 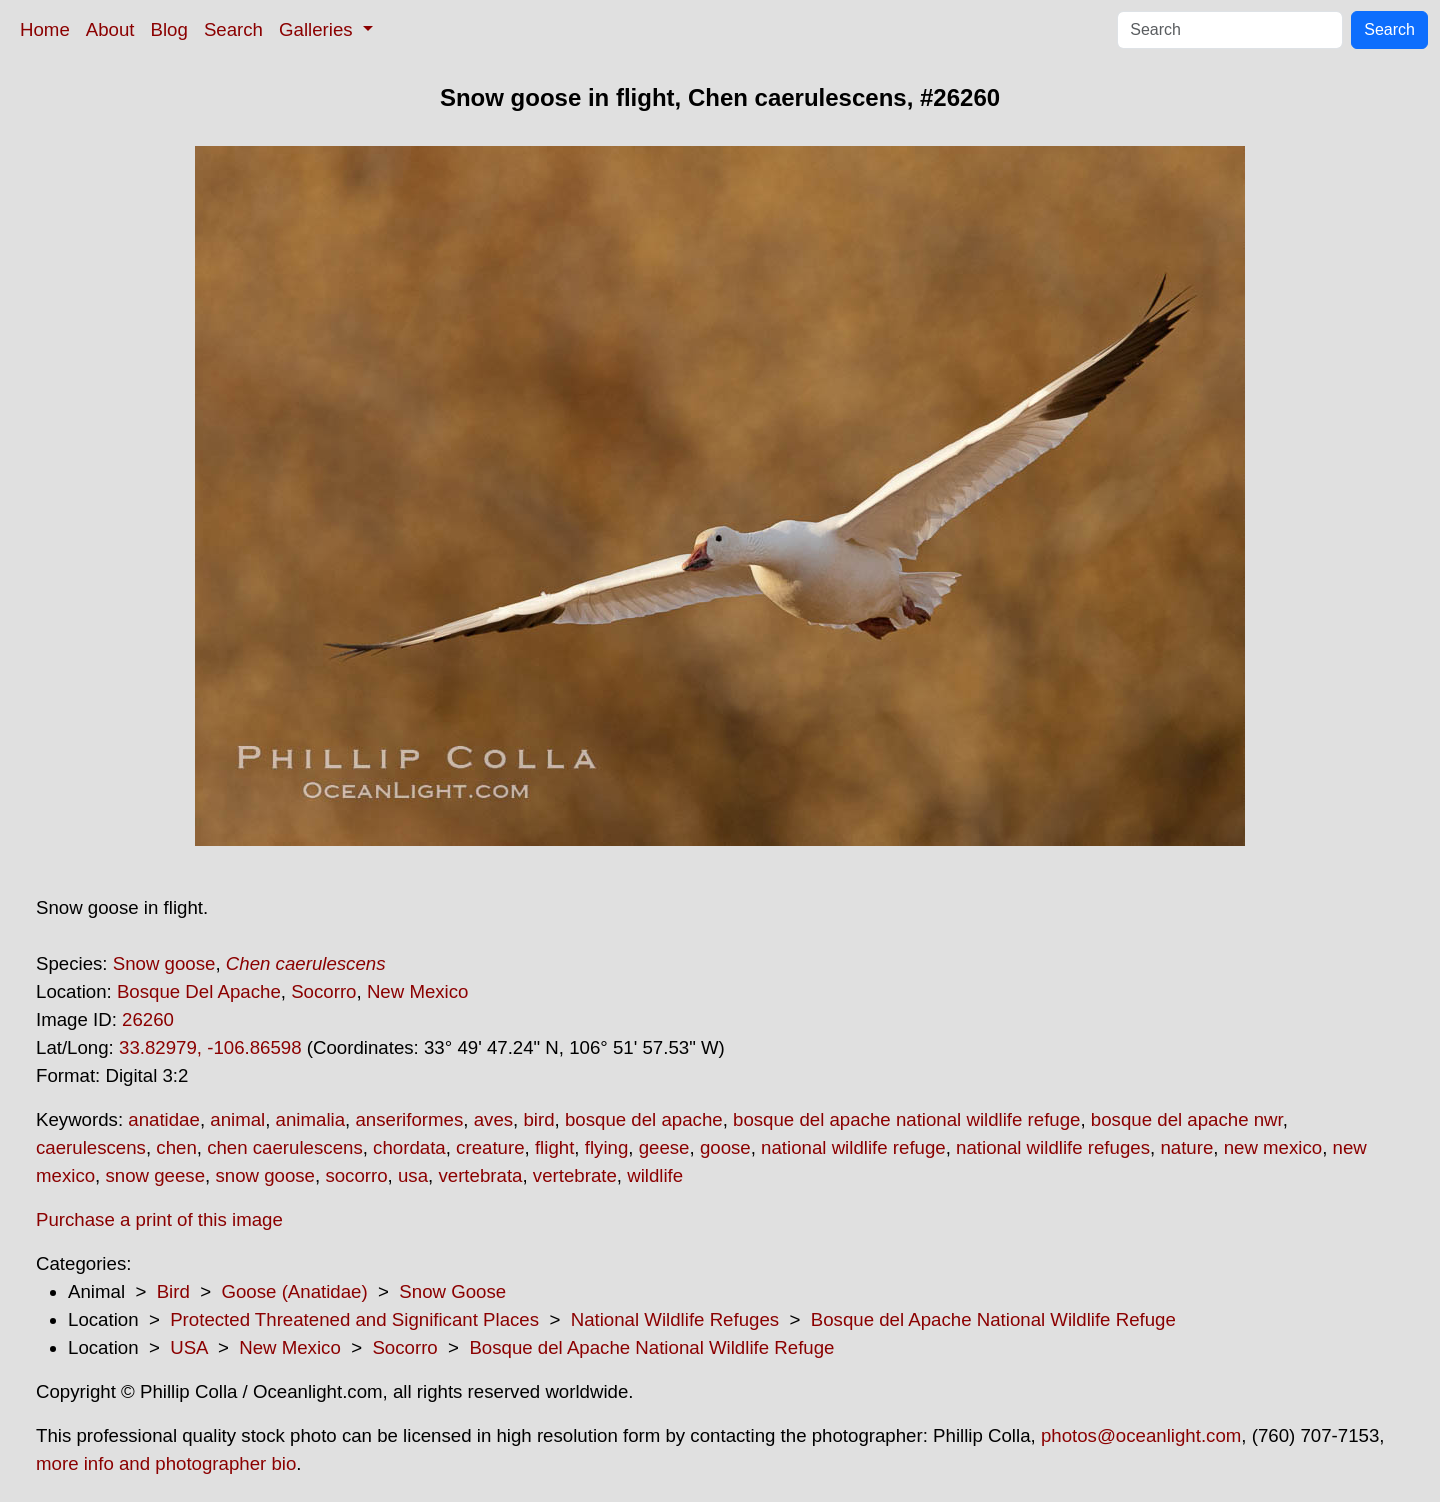 What do you see at coordinates (237, 1119) in the screenshot?
I see `animal` at bounding box center [237, 1119].